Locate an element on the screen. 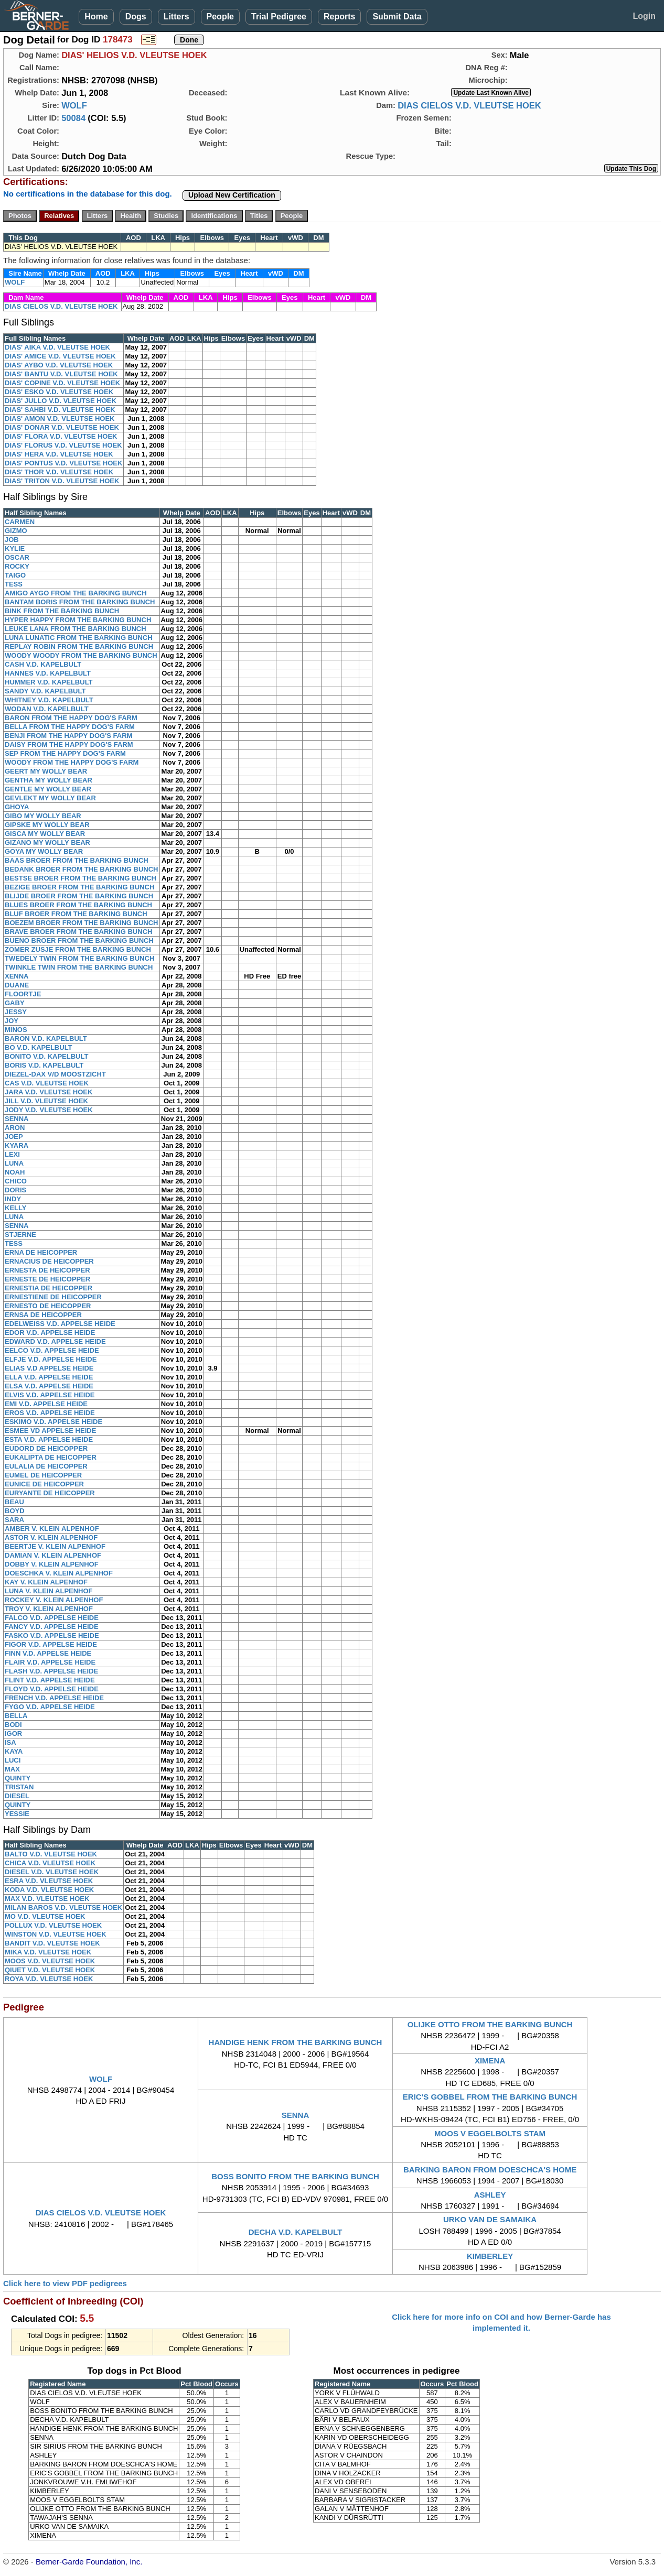  LUNA V. KLEIN ALPENHOF is located at coordinates (49, 1591).